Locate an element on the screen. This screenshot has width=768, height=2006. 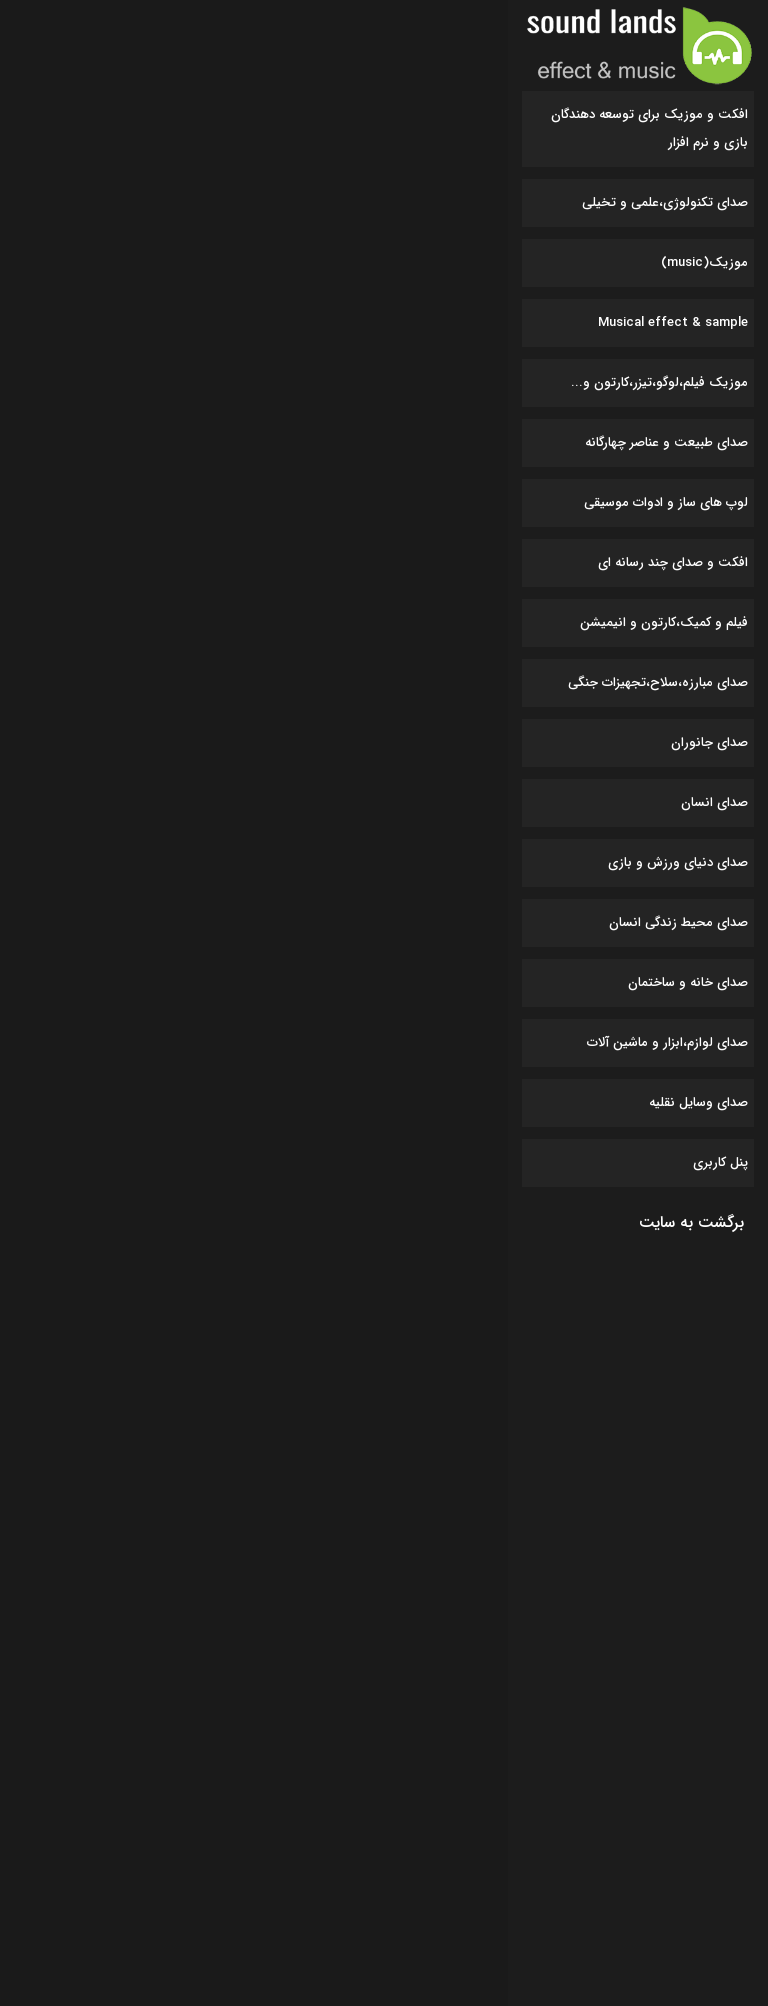
لوپ های ساز و ادوات موسیقی is located at coordinates (666, 502).